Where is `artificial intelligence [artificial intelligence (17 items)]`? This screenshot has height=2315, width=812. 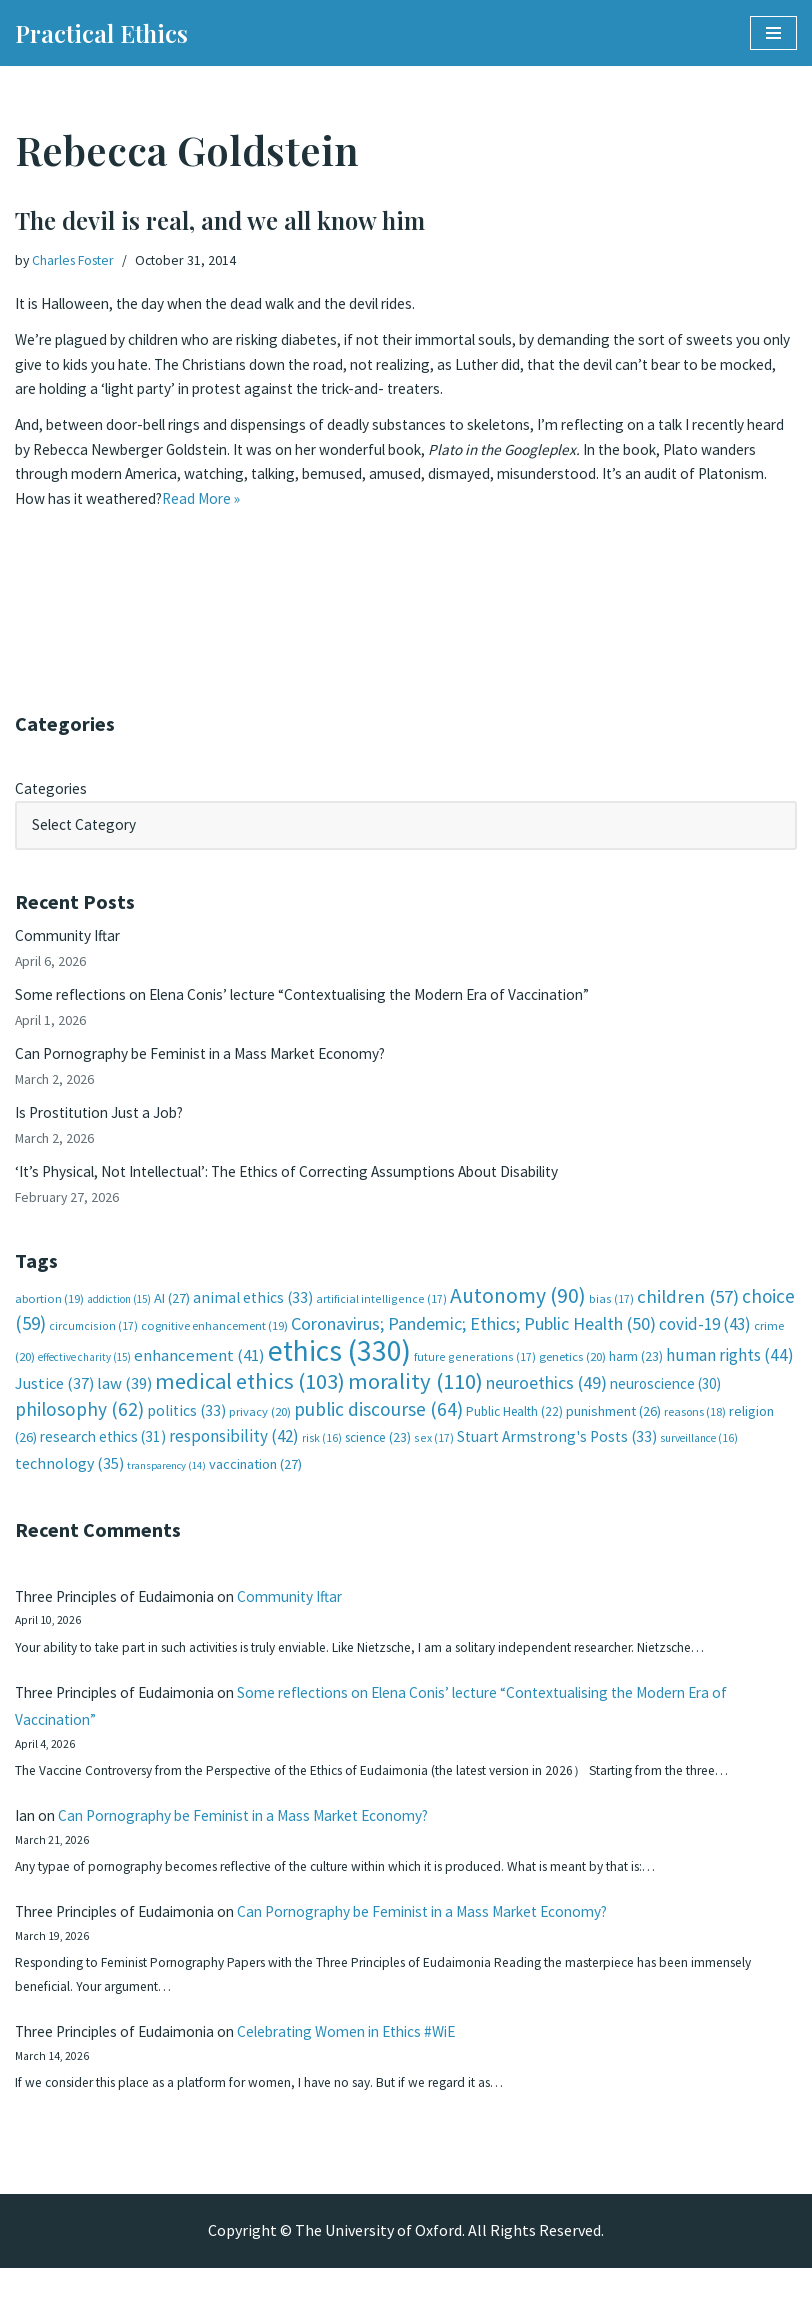 artificial intelligence [artificial intelligence (17 items)] is located at coordinates (381, 1315).